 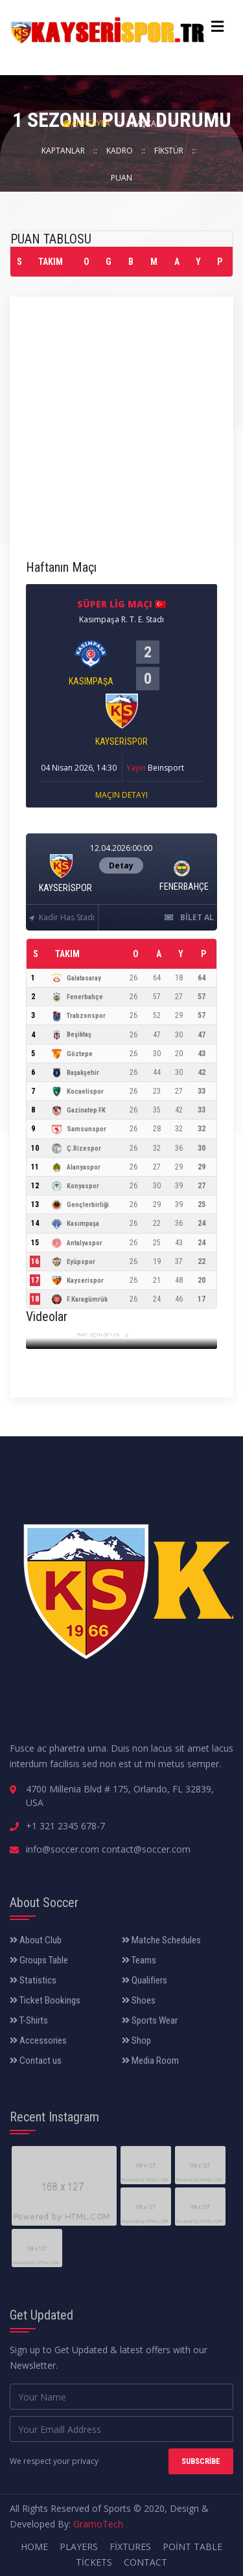 I want to click on Sports Wear, so click(x=150, y=2020).